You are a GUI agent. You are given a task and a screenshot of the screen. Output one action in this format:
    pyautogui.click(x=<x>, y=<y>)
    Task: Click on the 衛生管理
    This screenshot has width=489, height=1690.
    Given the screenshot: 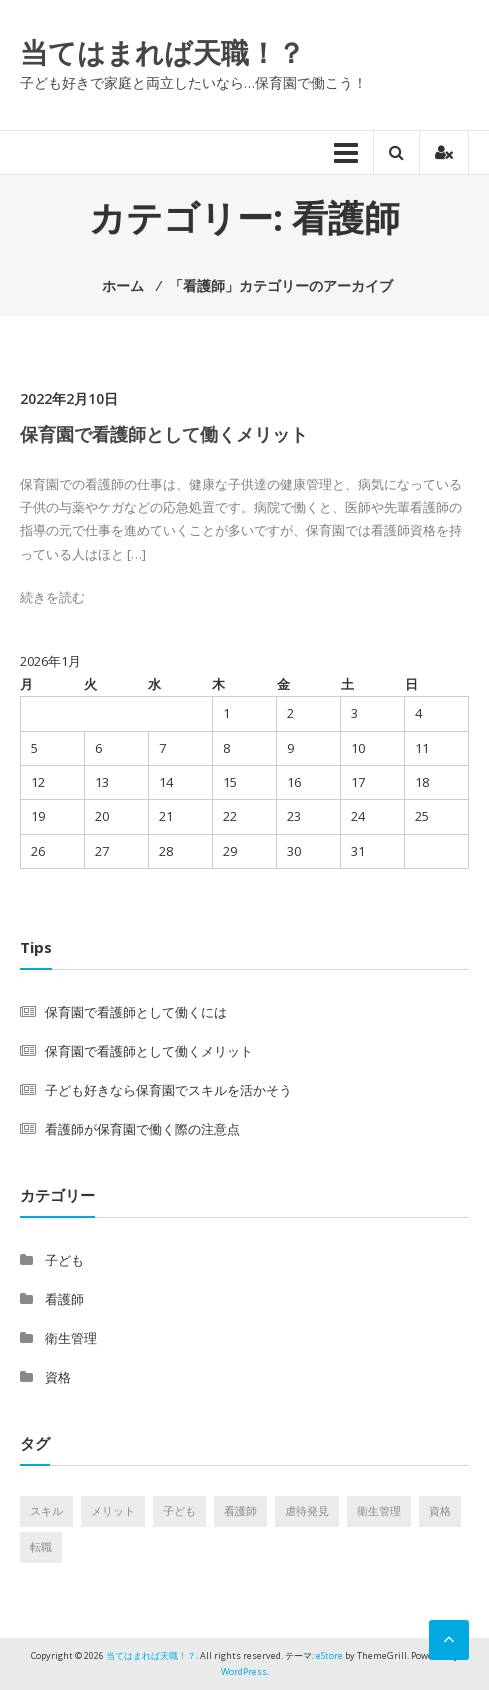 What is the action you would take?
    pyautogui.click(x=71, y=1338)
    